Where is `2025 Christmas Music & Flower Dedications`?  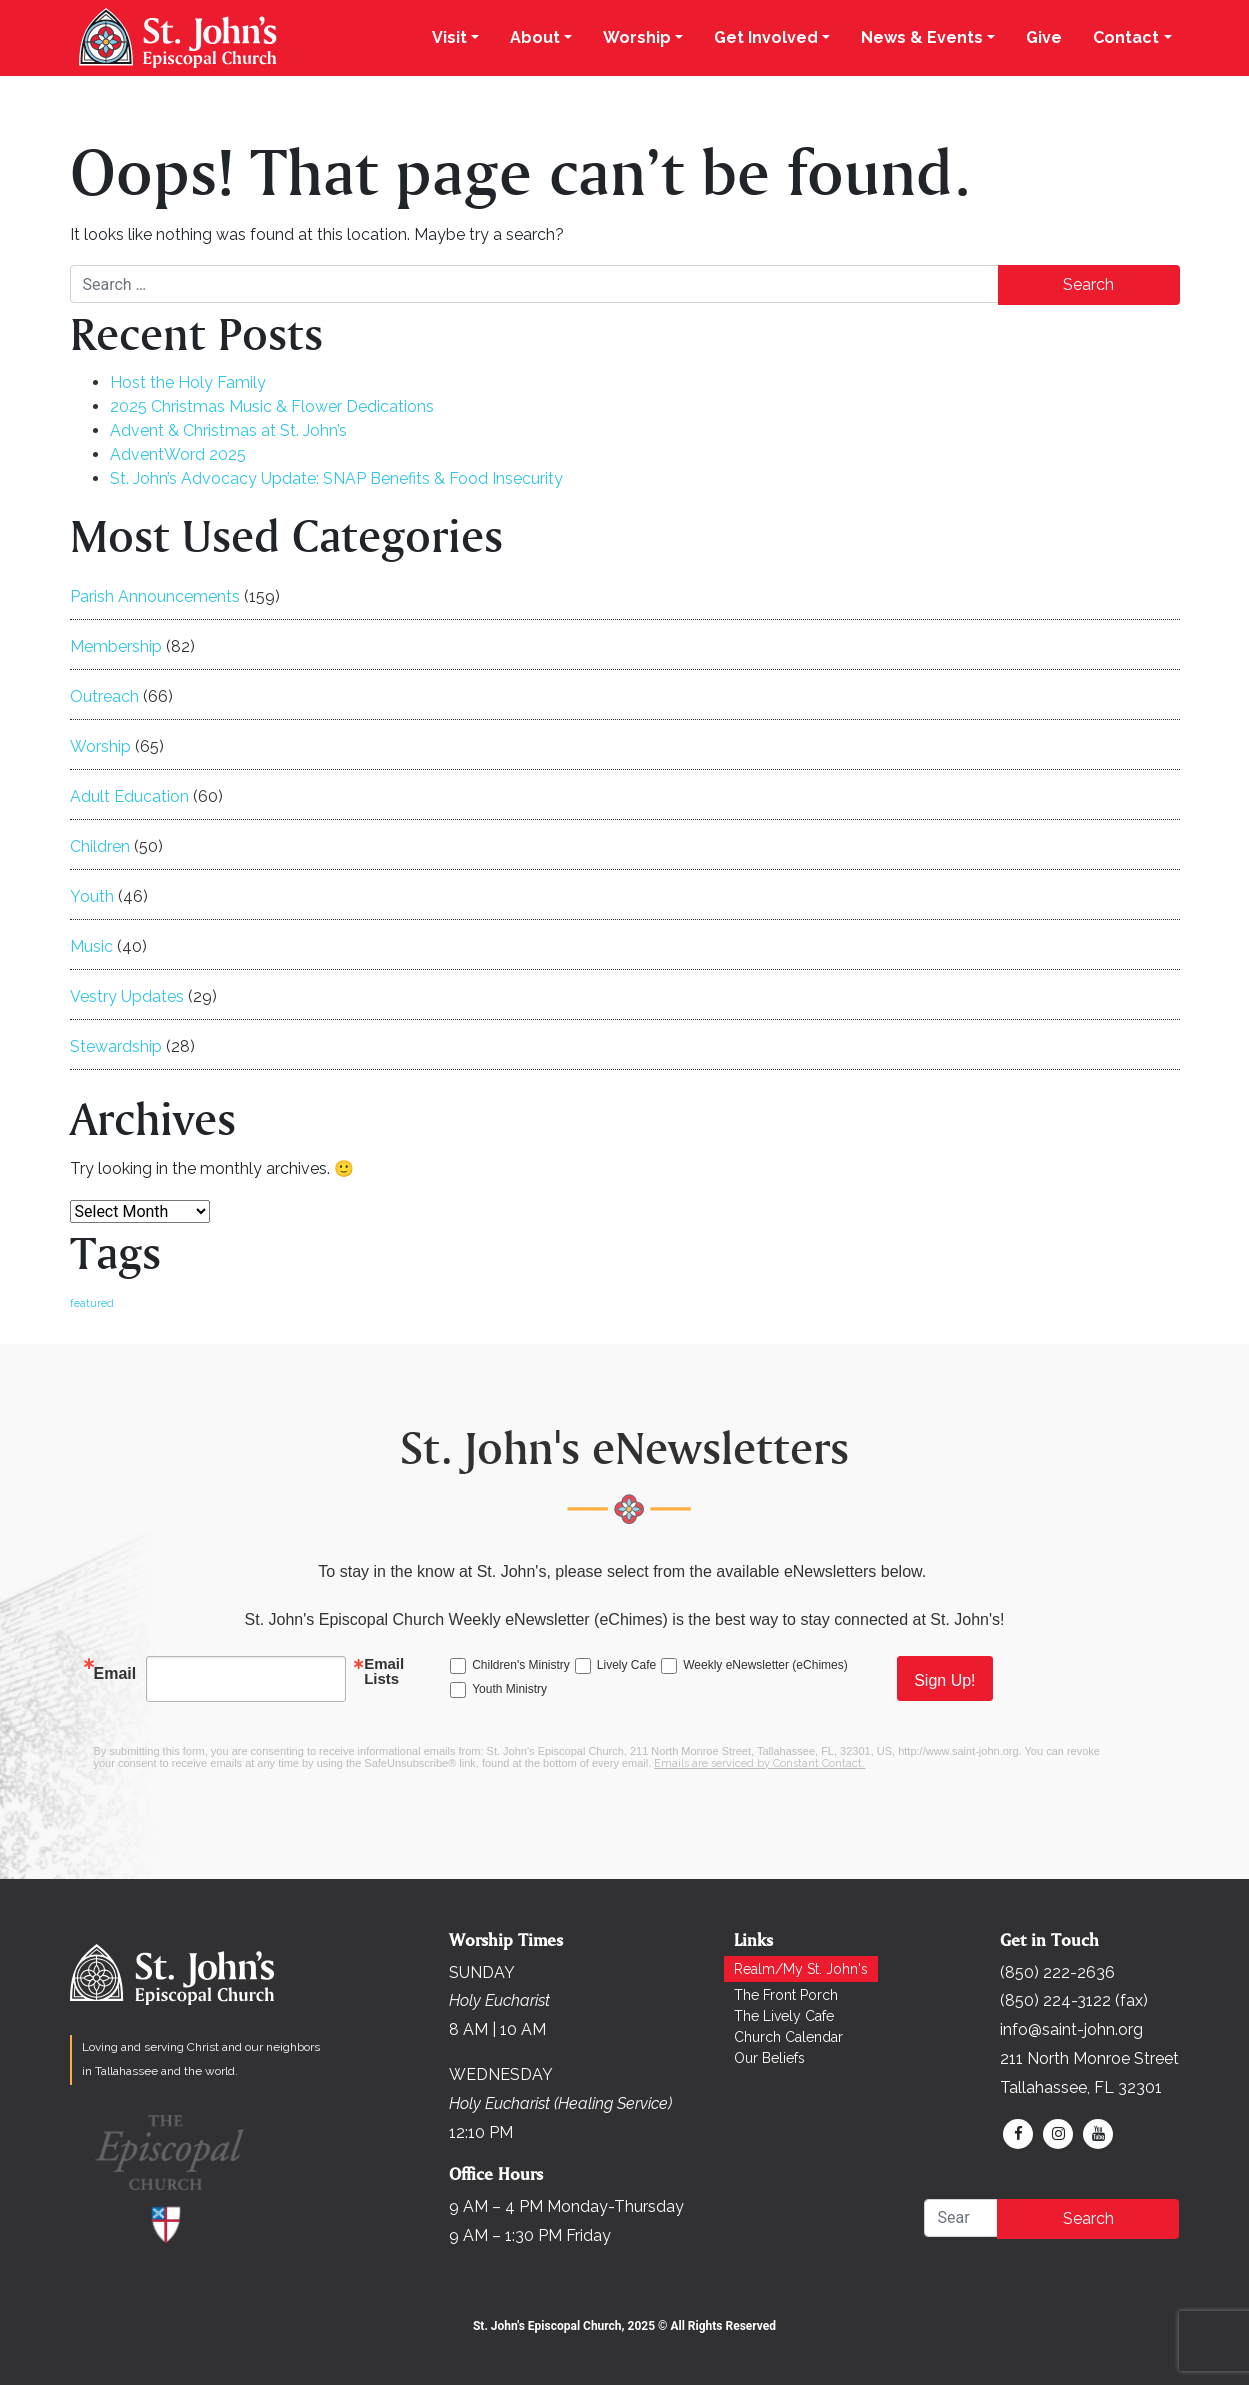
2025 Christmas Music & Flower Dedications is located at coordinates (272, 406).